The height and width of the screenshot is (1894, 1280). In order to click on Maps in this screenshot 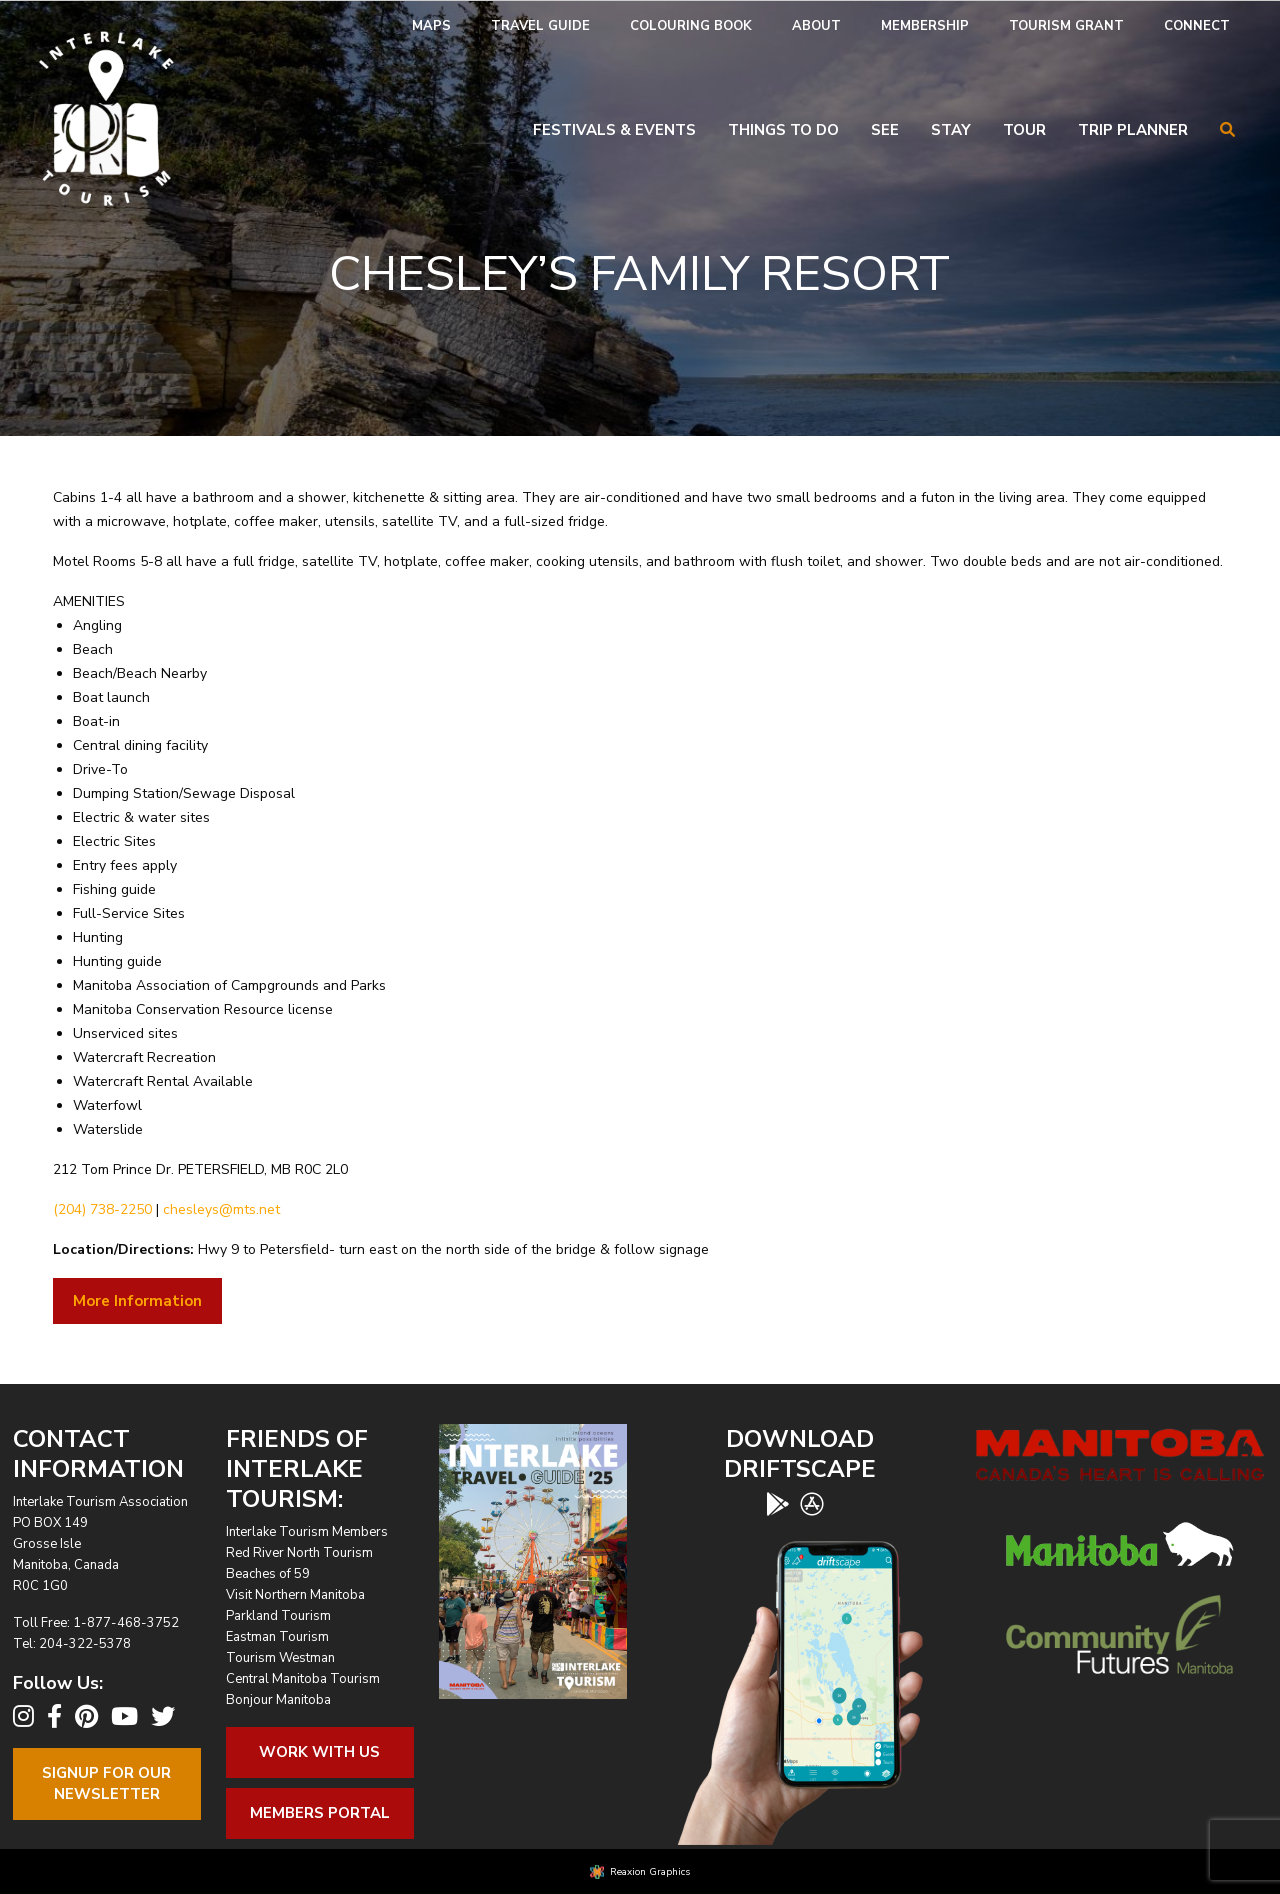, I will do `click(431, 26)`.